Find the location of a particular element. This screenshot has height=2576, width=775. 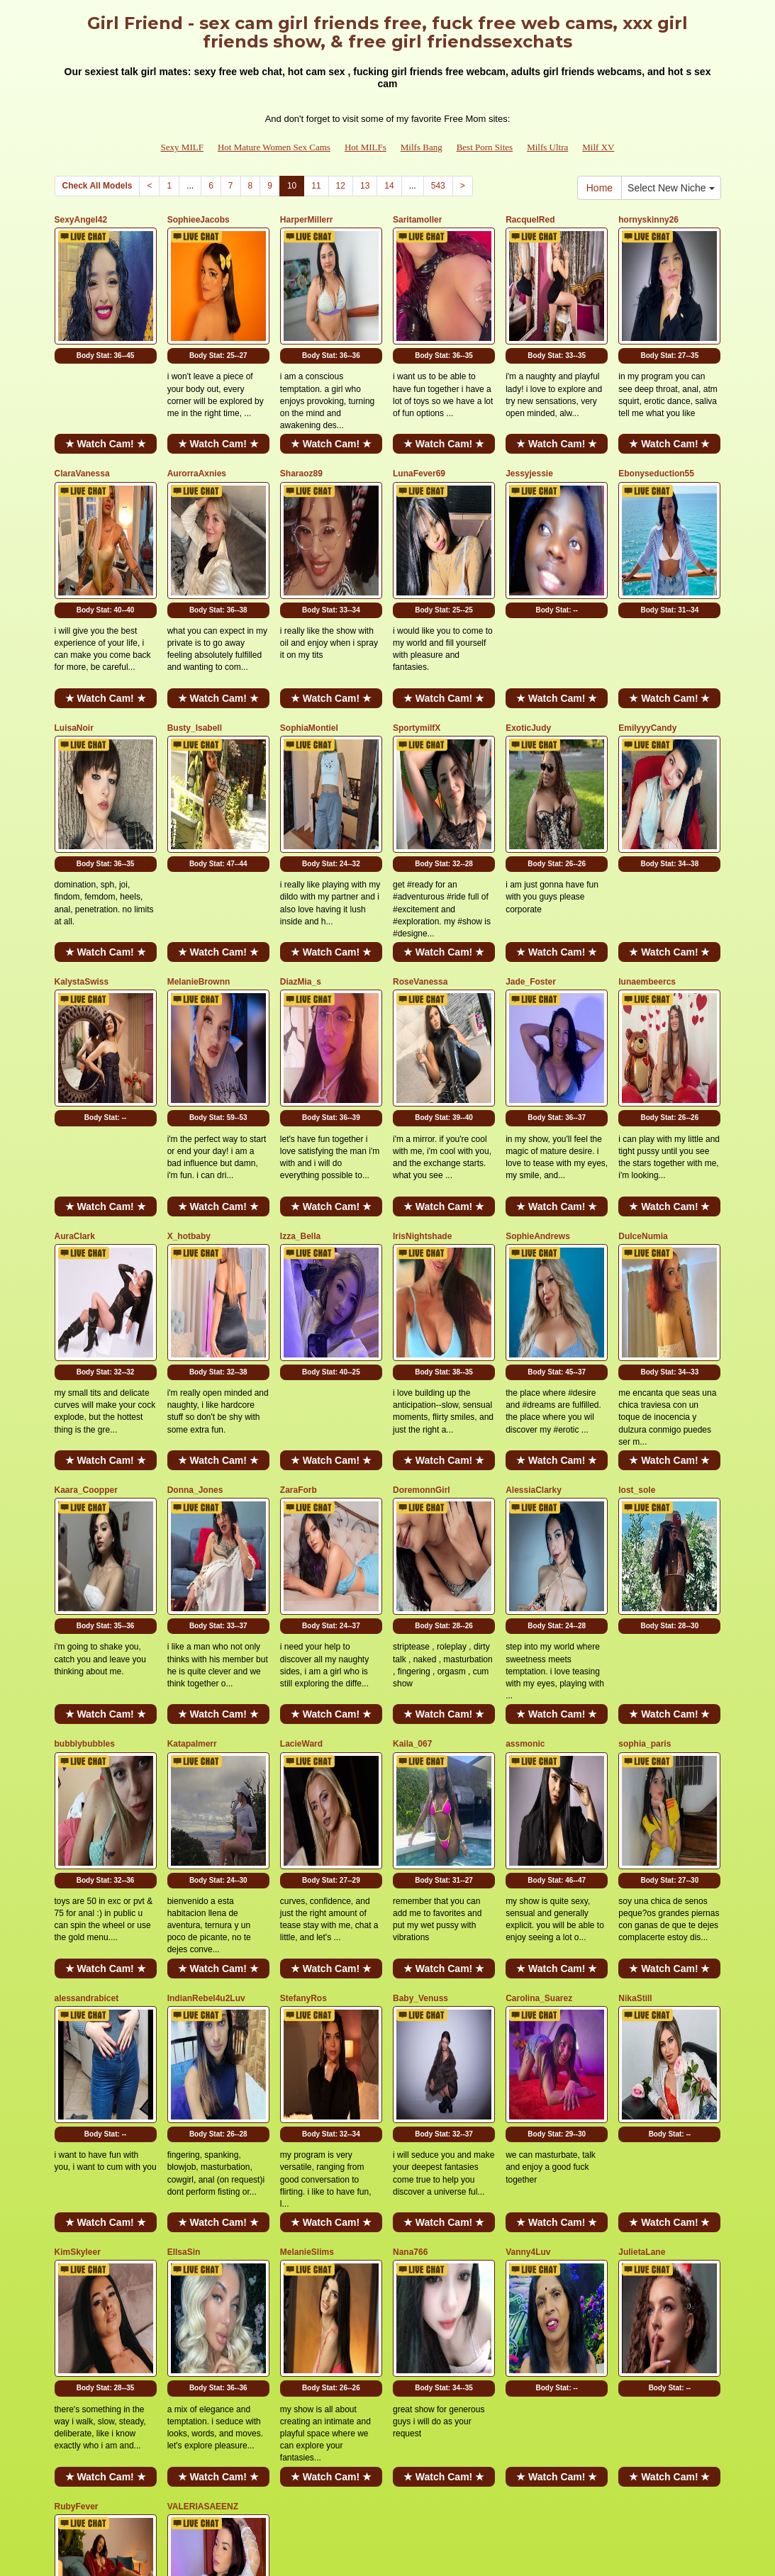

Home is located at coordinates (599, 188).